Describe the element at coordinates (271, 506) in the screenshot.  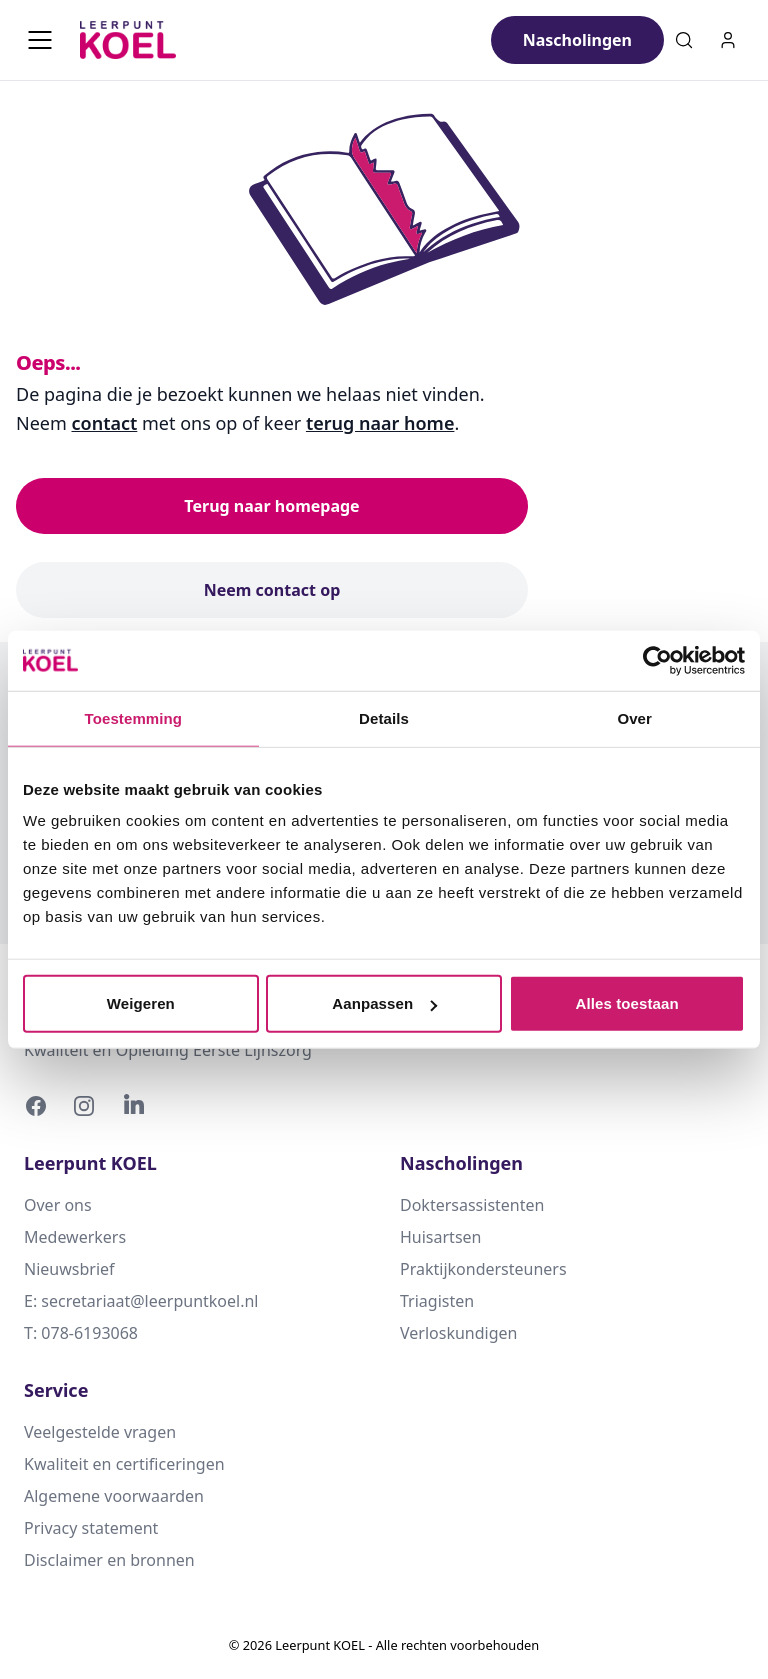
I see `Terug naar homepage` at that location.